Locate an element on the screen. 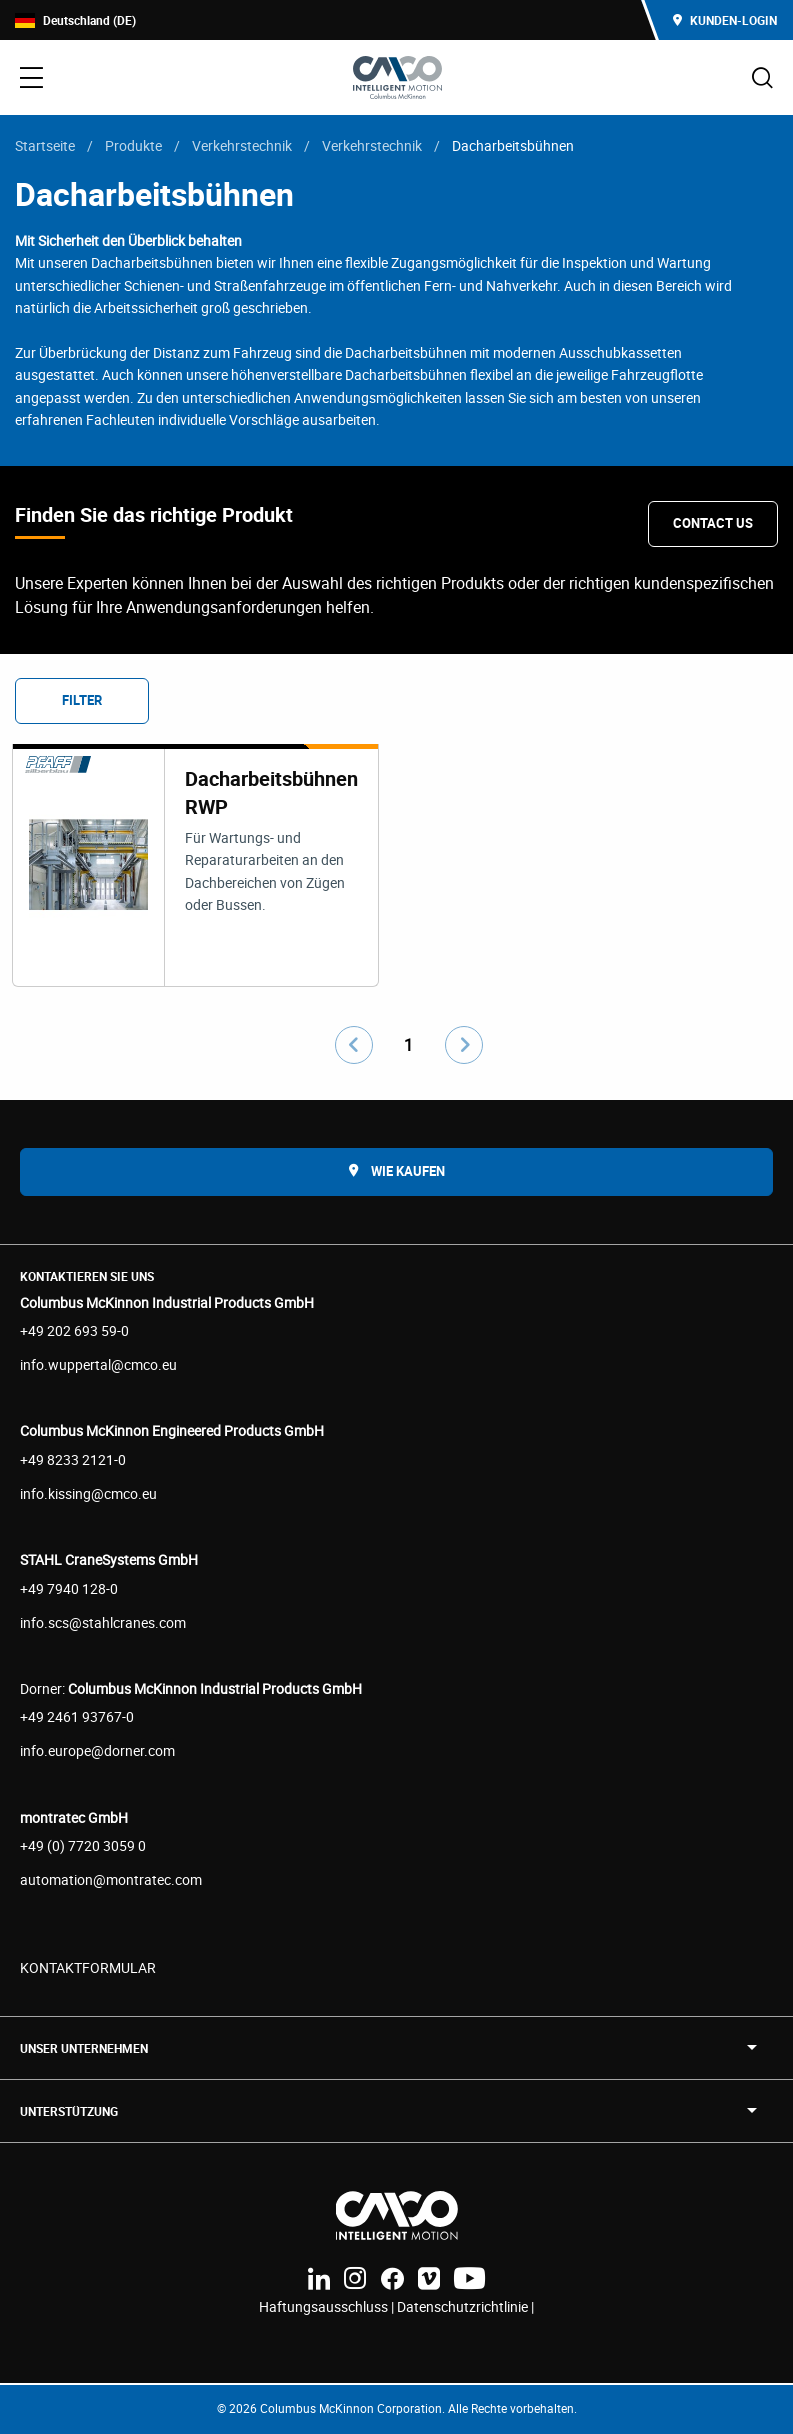 Image resolution: width=793 pixels, height=2434 pixels. Startseite is located at coordinates (45, 145).